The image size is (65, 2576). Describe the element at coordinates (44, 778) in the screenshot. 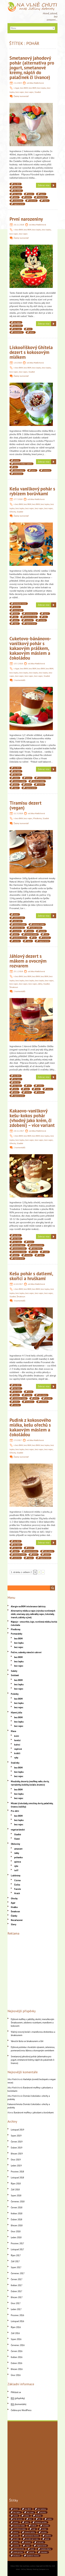

I see `kakaové máslo` at that location.